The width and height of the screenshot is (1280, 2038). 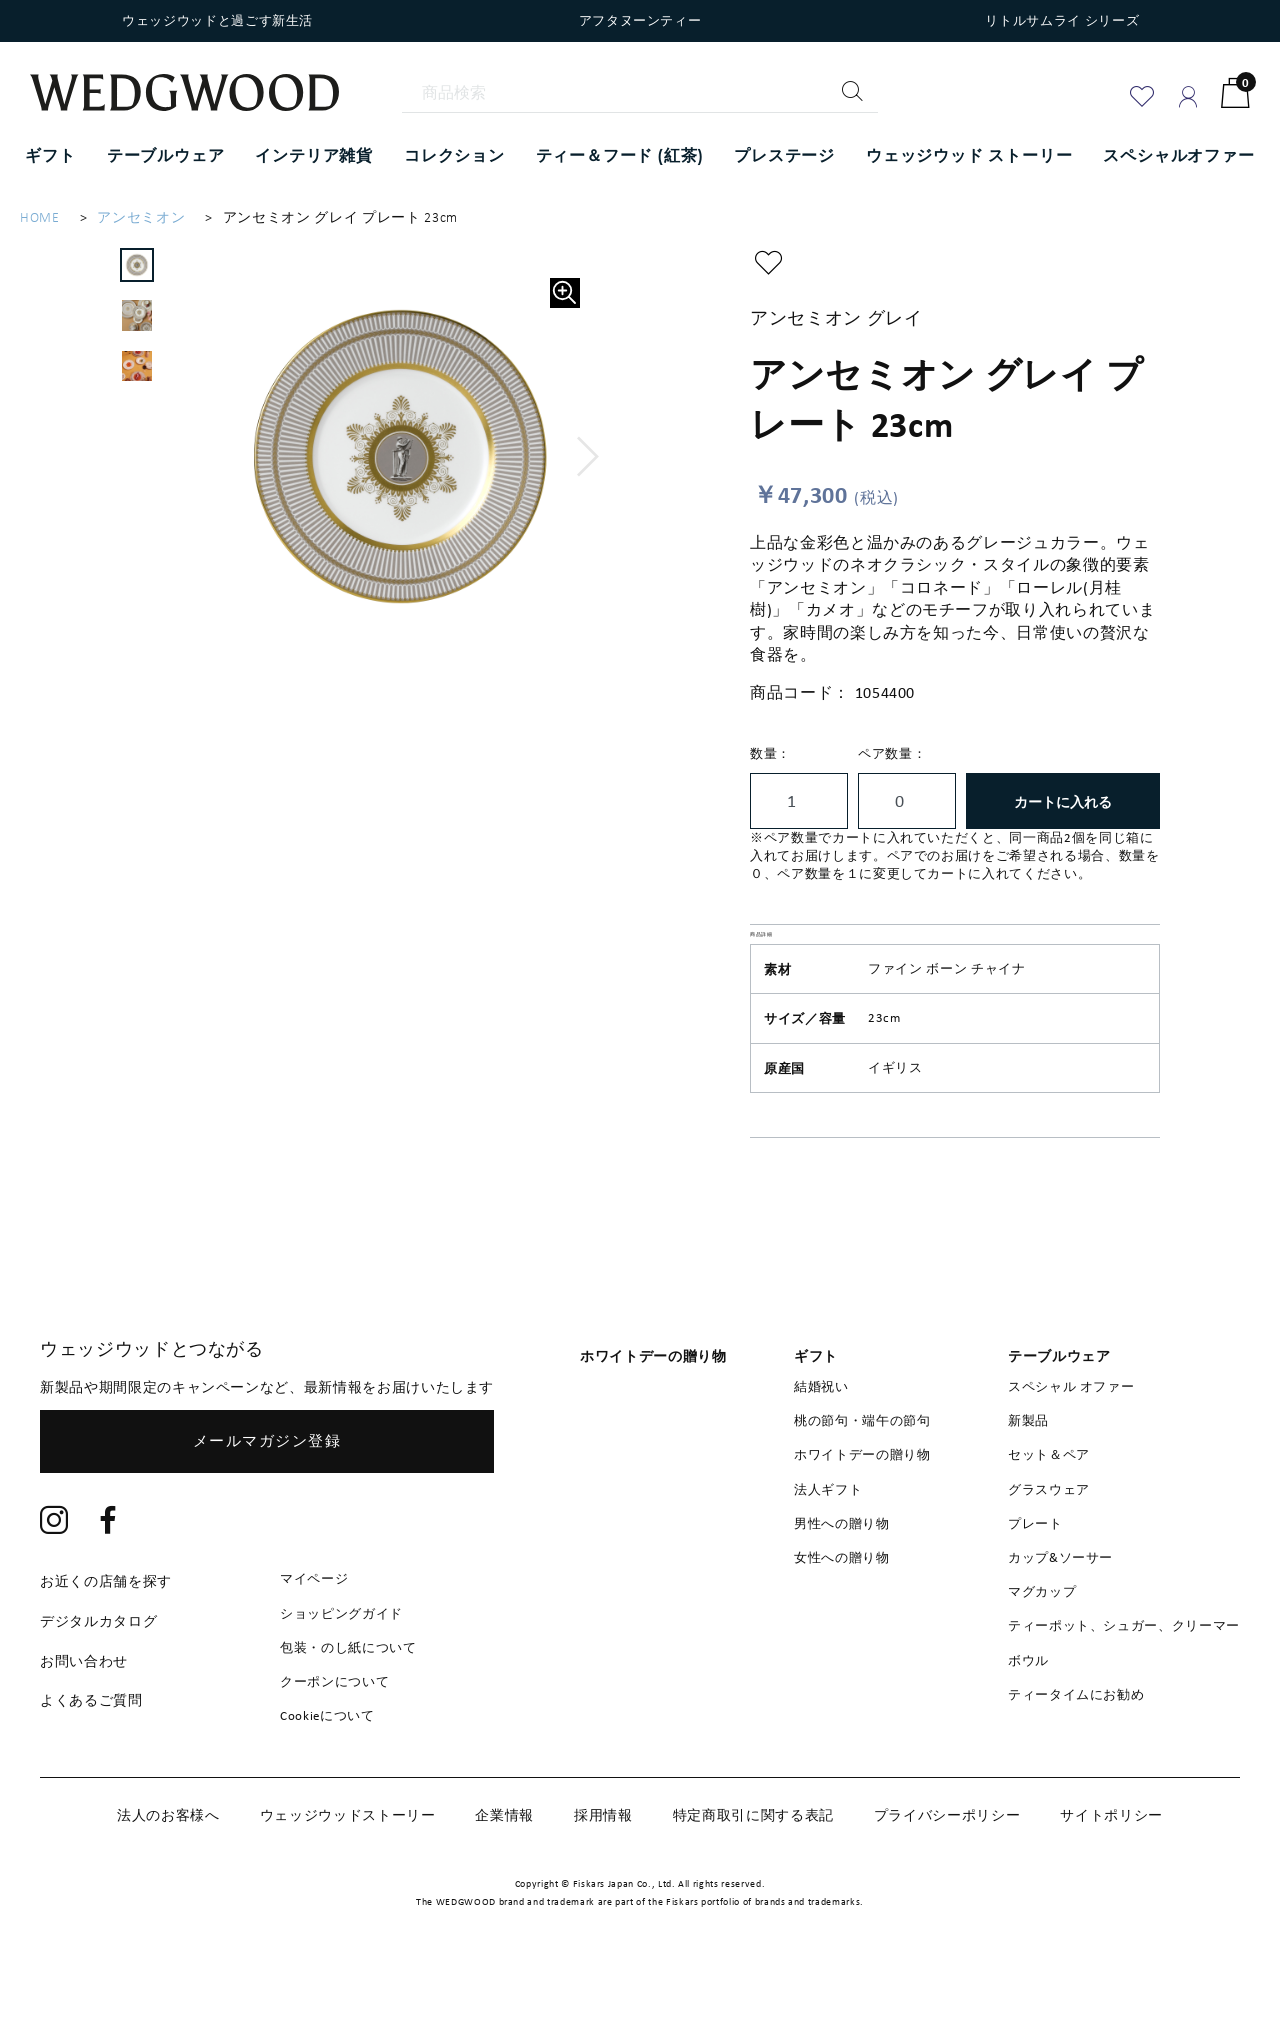 What do you see at coordinates (168, 1863) in the screenshot?
I see `法人のお客様へ` at bounding box center [168, 1863].